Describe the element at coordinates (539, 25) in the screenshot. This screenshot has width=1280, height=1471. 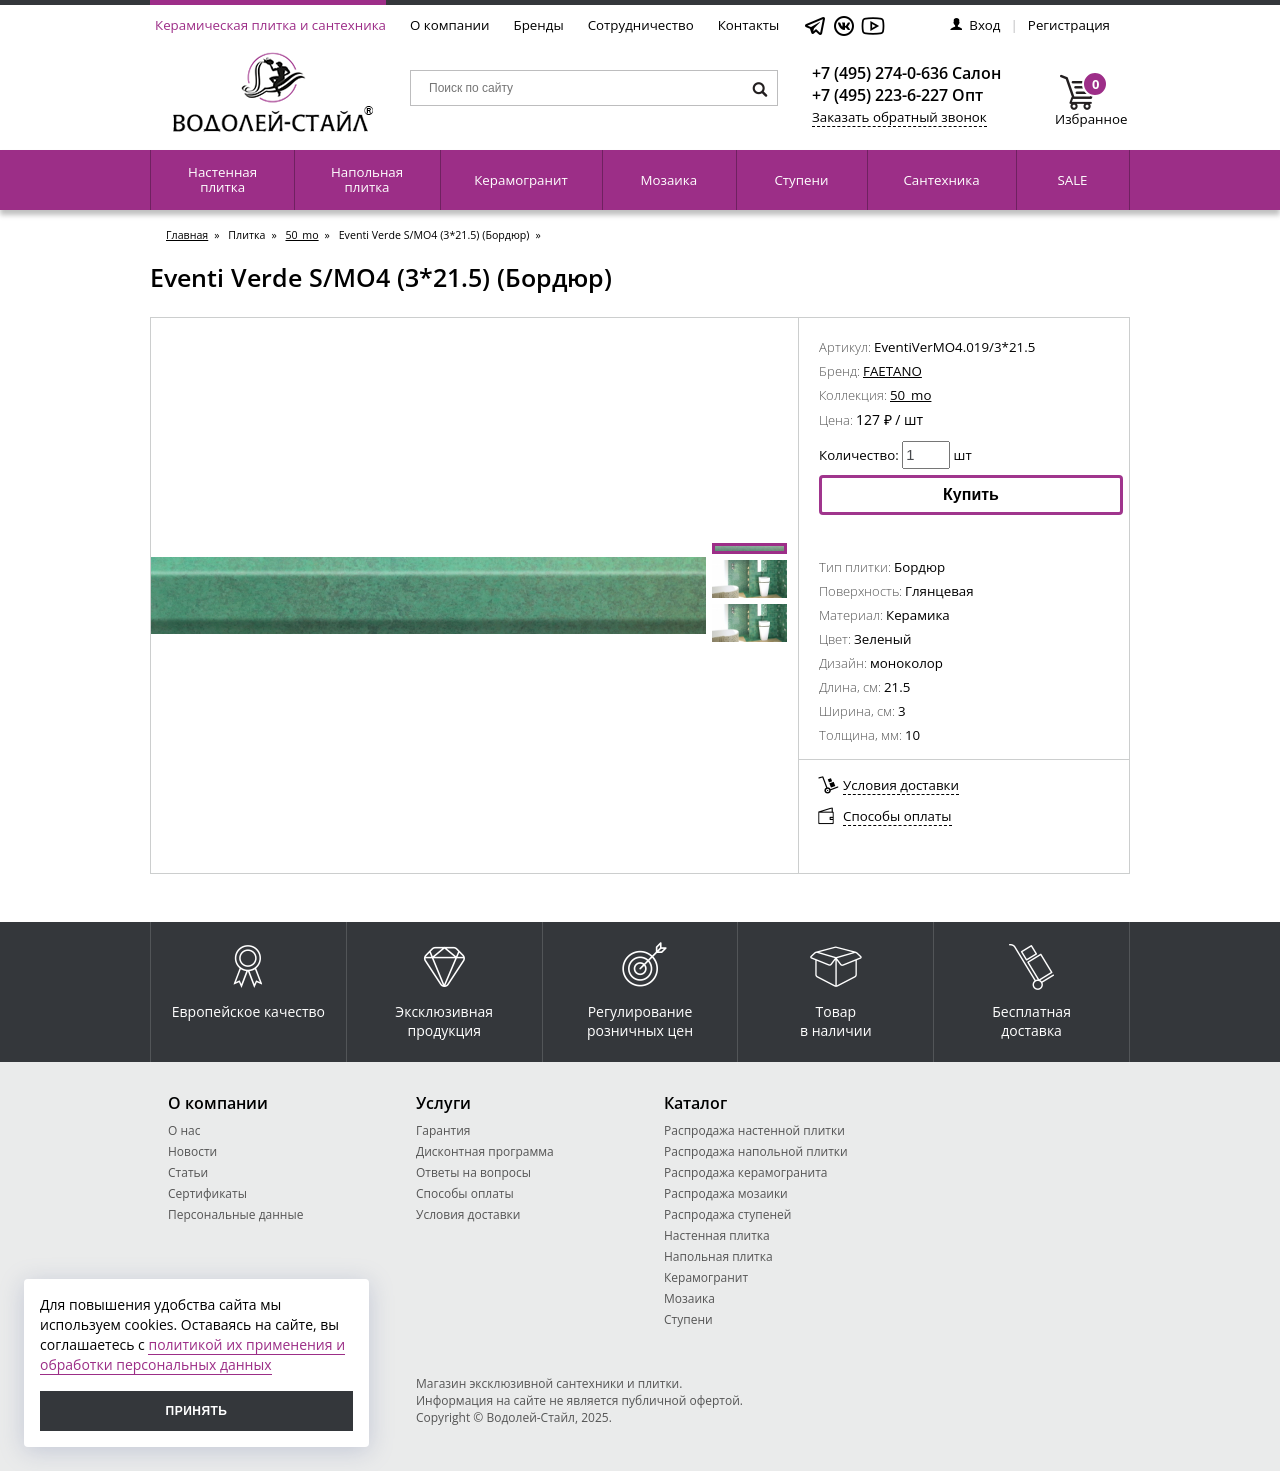
I see `Бренды` at that location.